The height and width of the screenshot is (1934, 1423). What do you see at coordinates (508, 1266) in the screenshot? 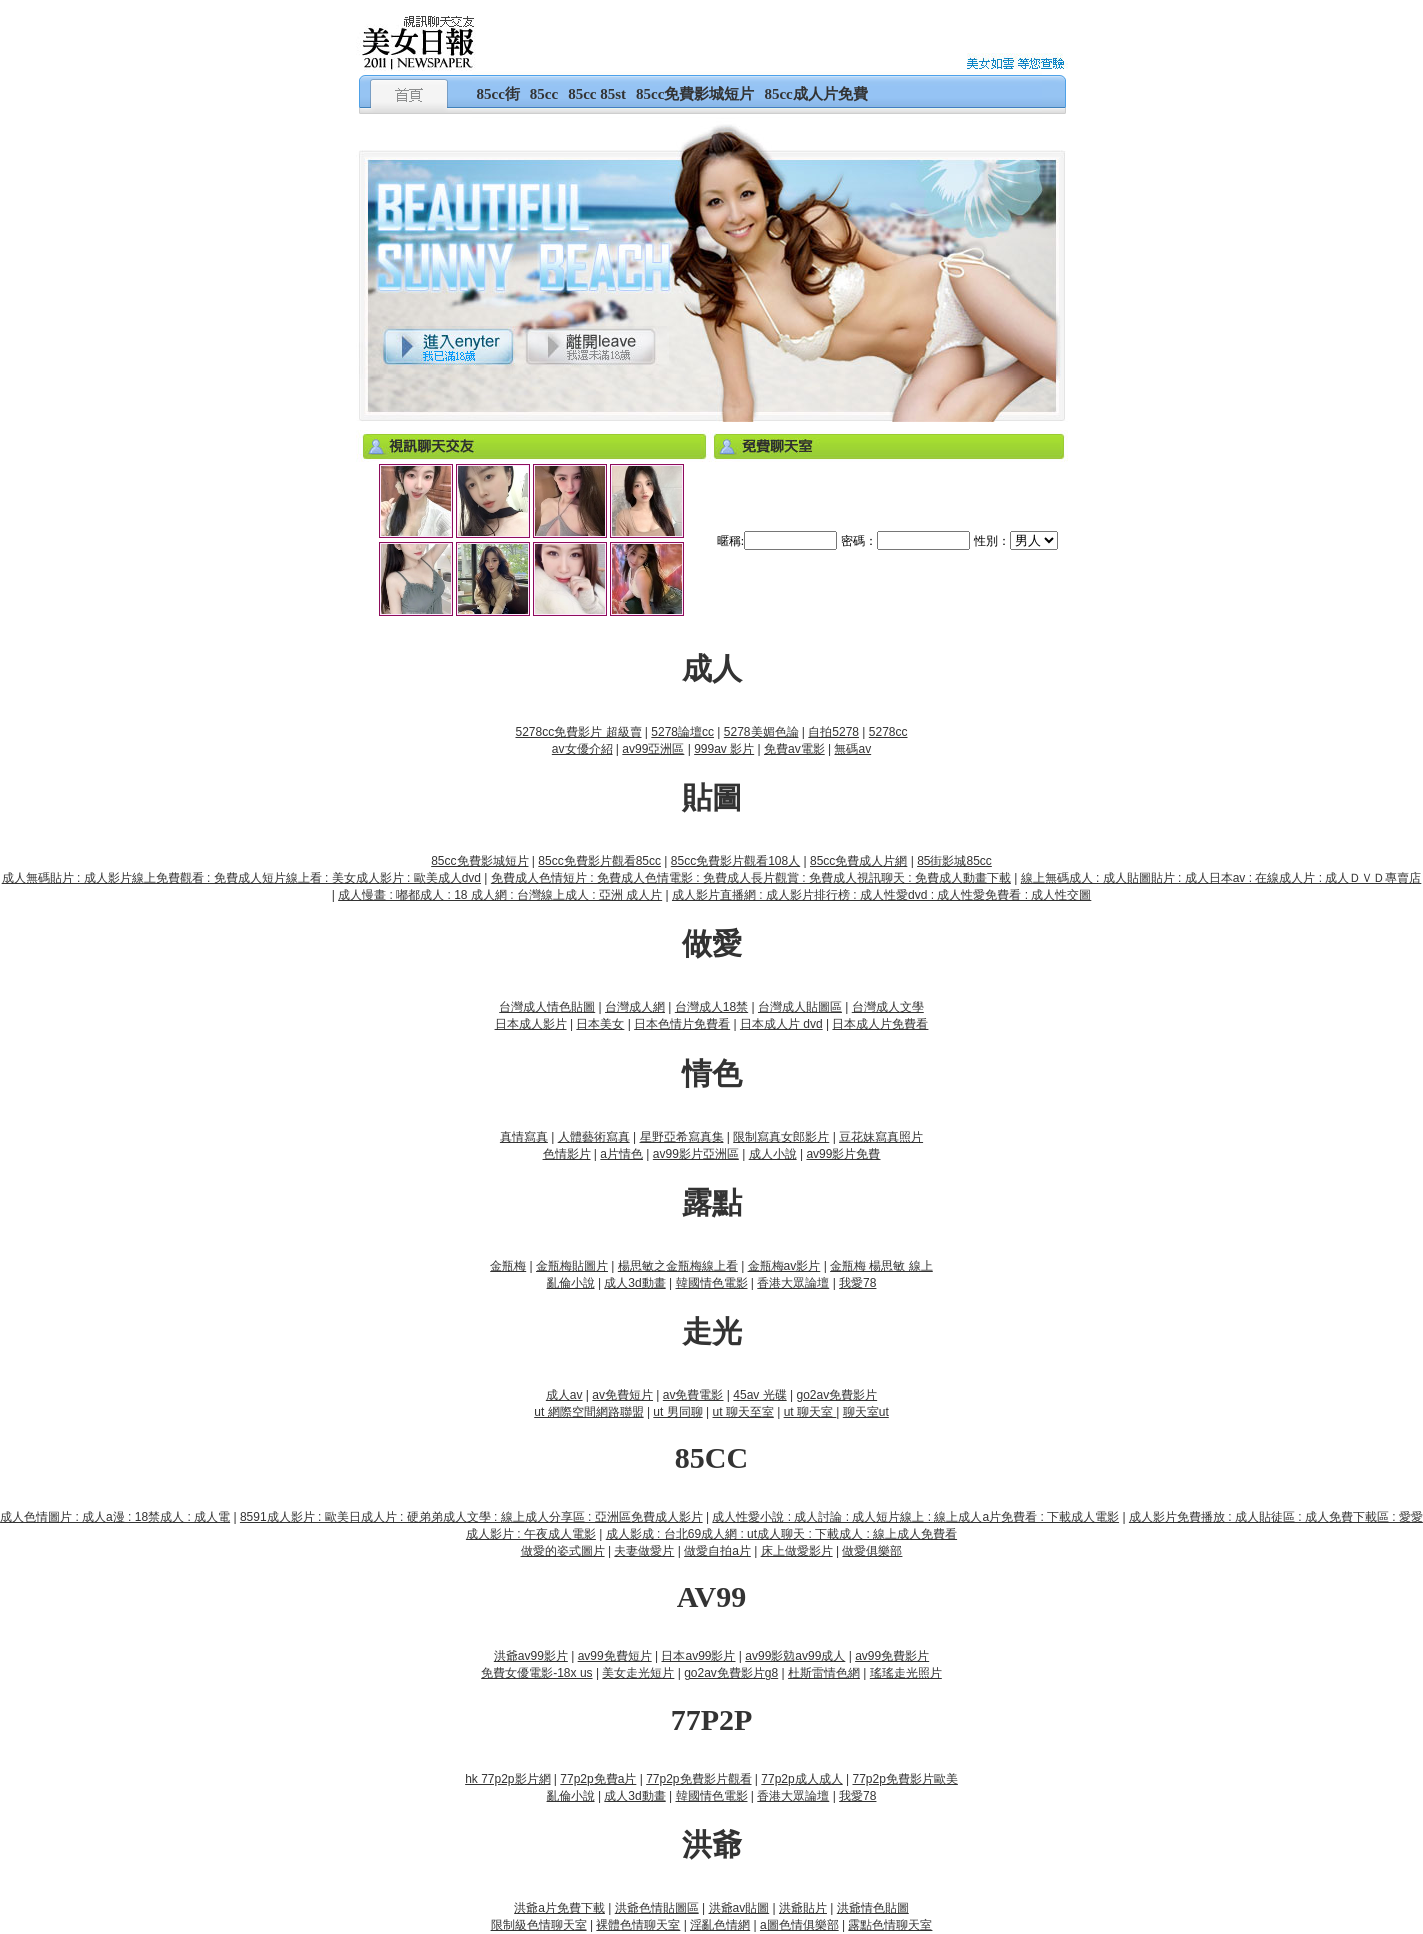
I see `金瓶梅` at bounding box center [508, 1266].